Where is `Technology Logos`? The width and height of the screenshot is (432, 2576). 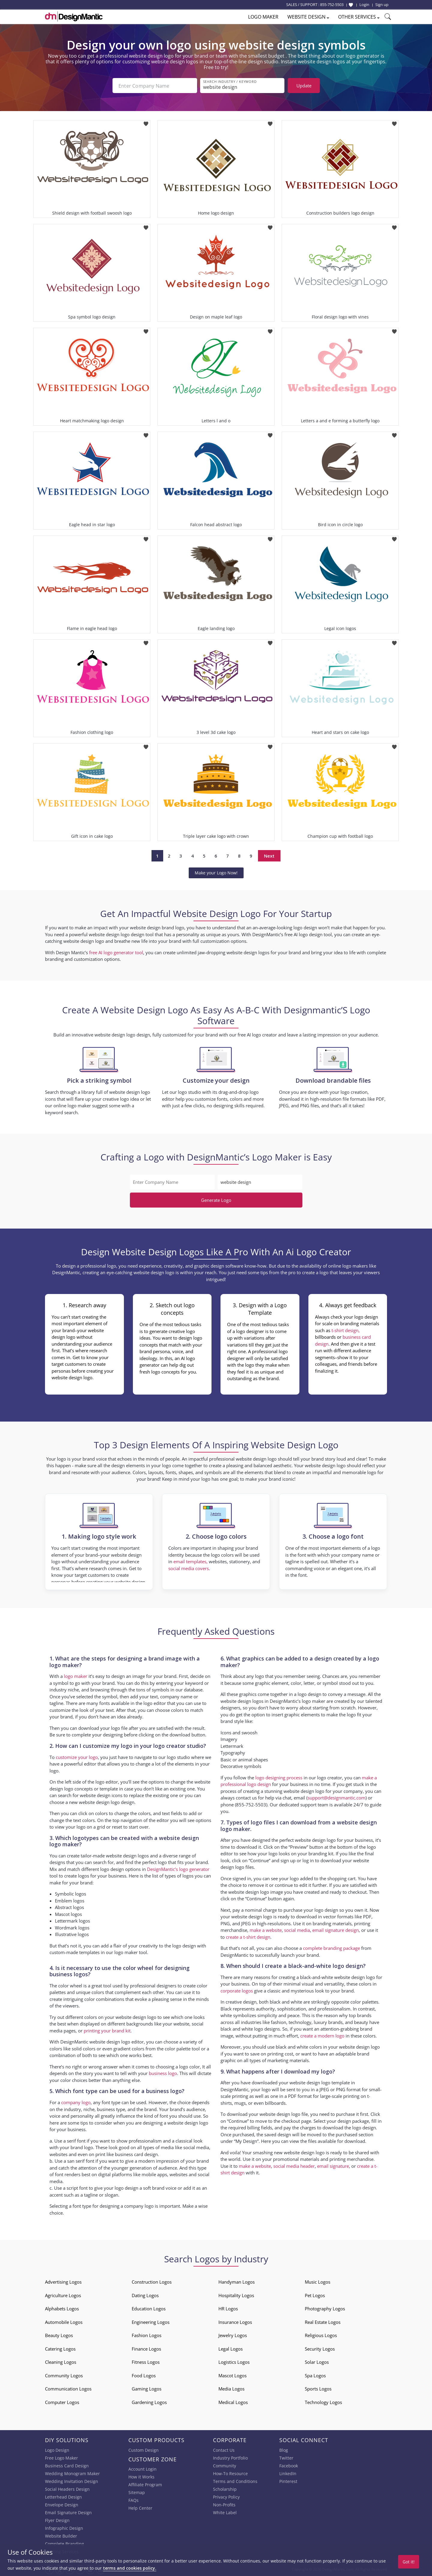
Technology Logos is located at coordinates (323, 2402).